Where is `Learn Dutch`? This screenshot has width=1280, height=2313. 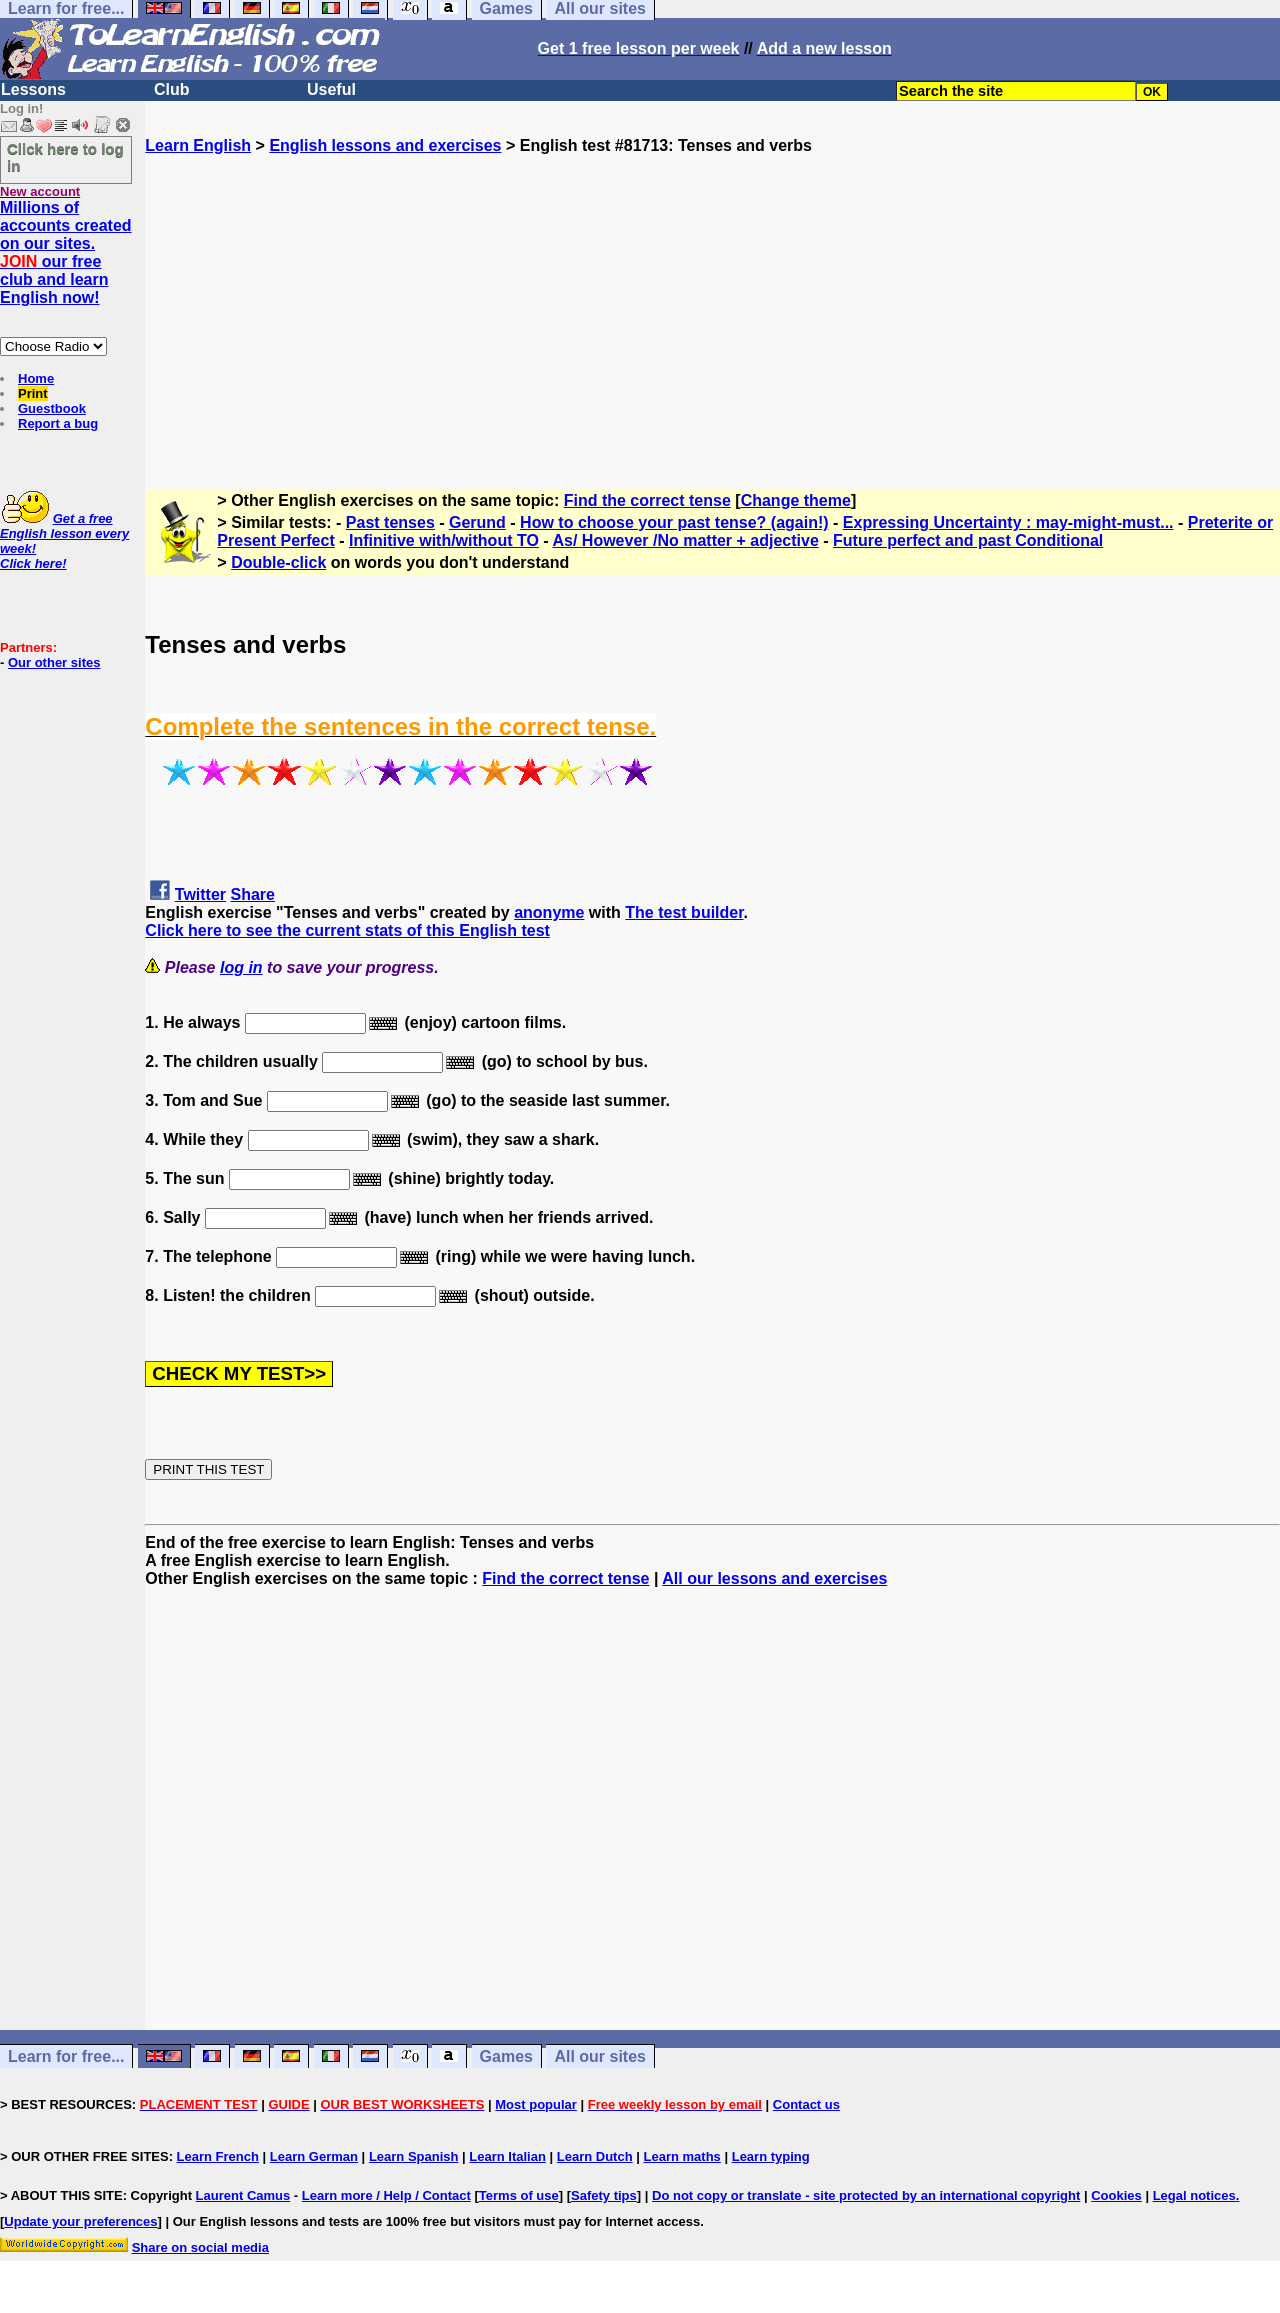 Learn Dutch is located at coordinates (595, 2156).